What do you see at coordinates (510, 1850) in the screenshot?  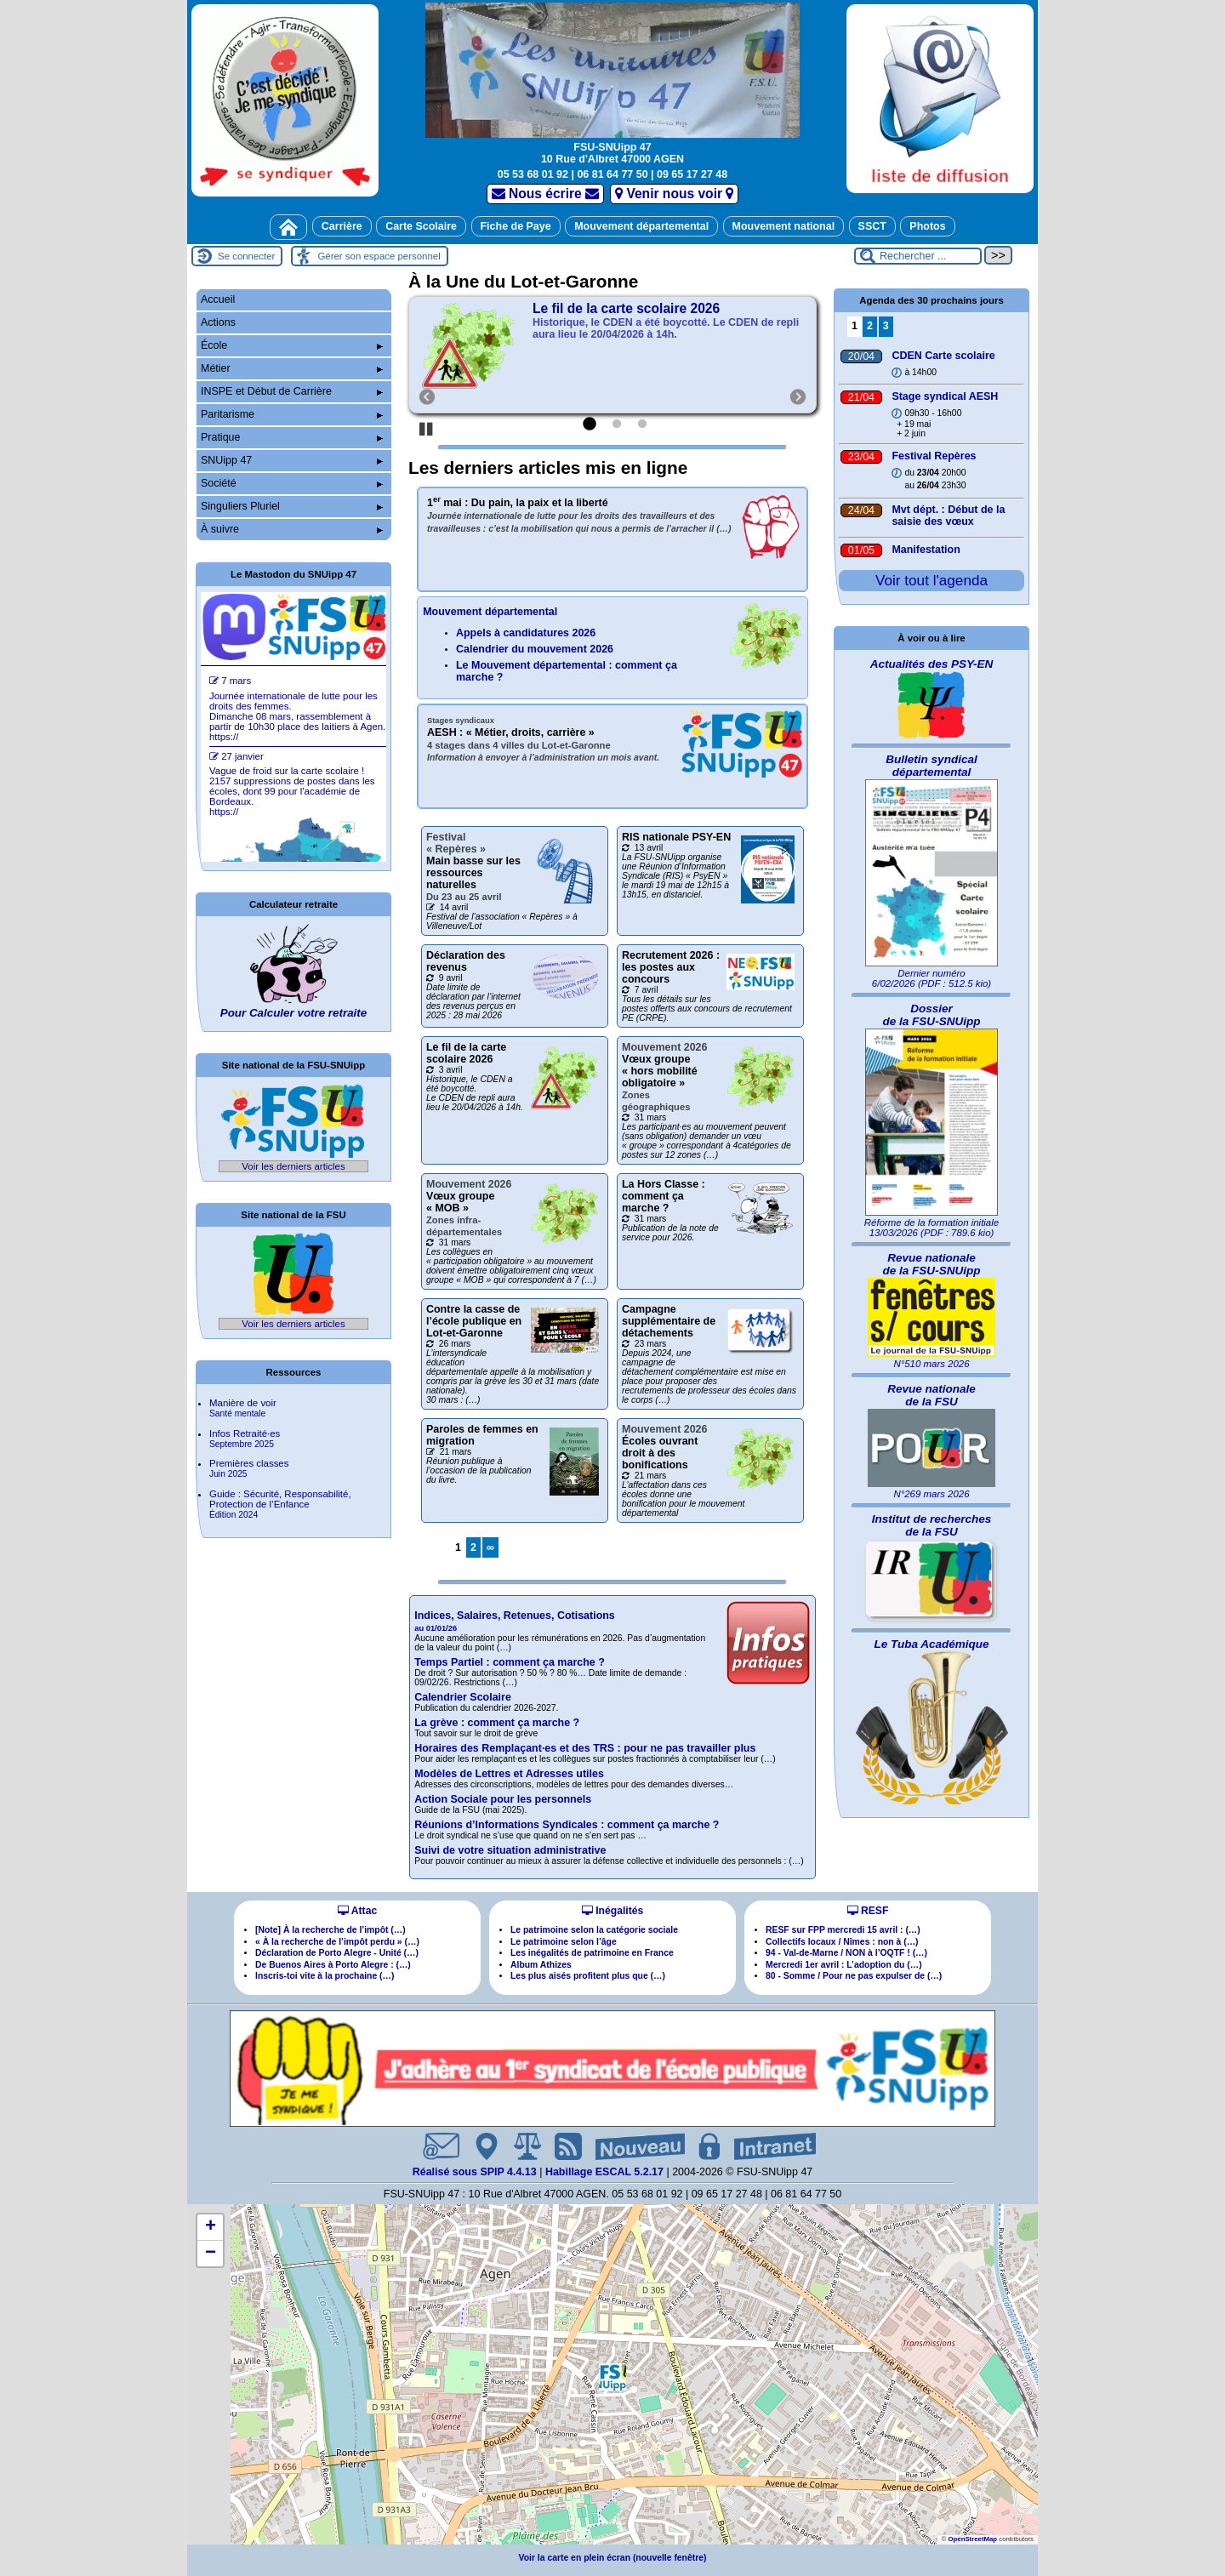 I see `Suivi de votre situation administrative` at bounding box center [510, 1850].